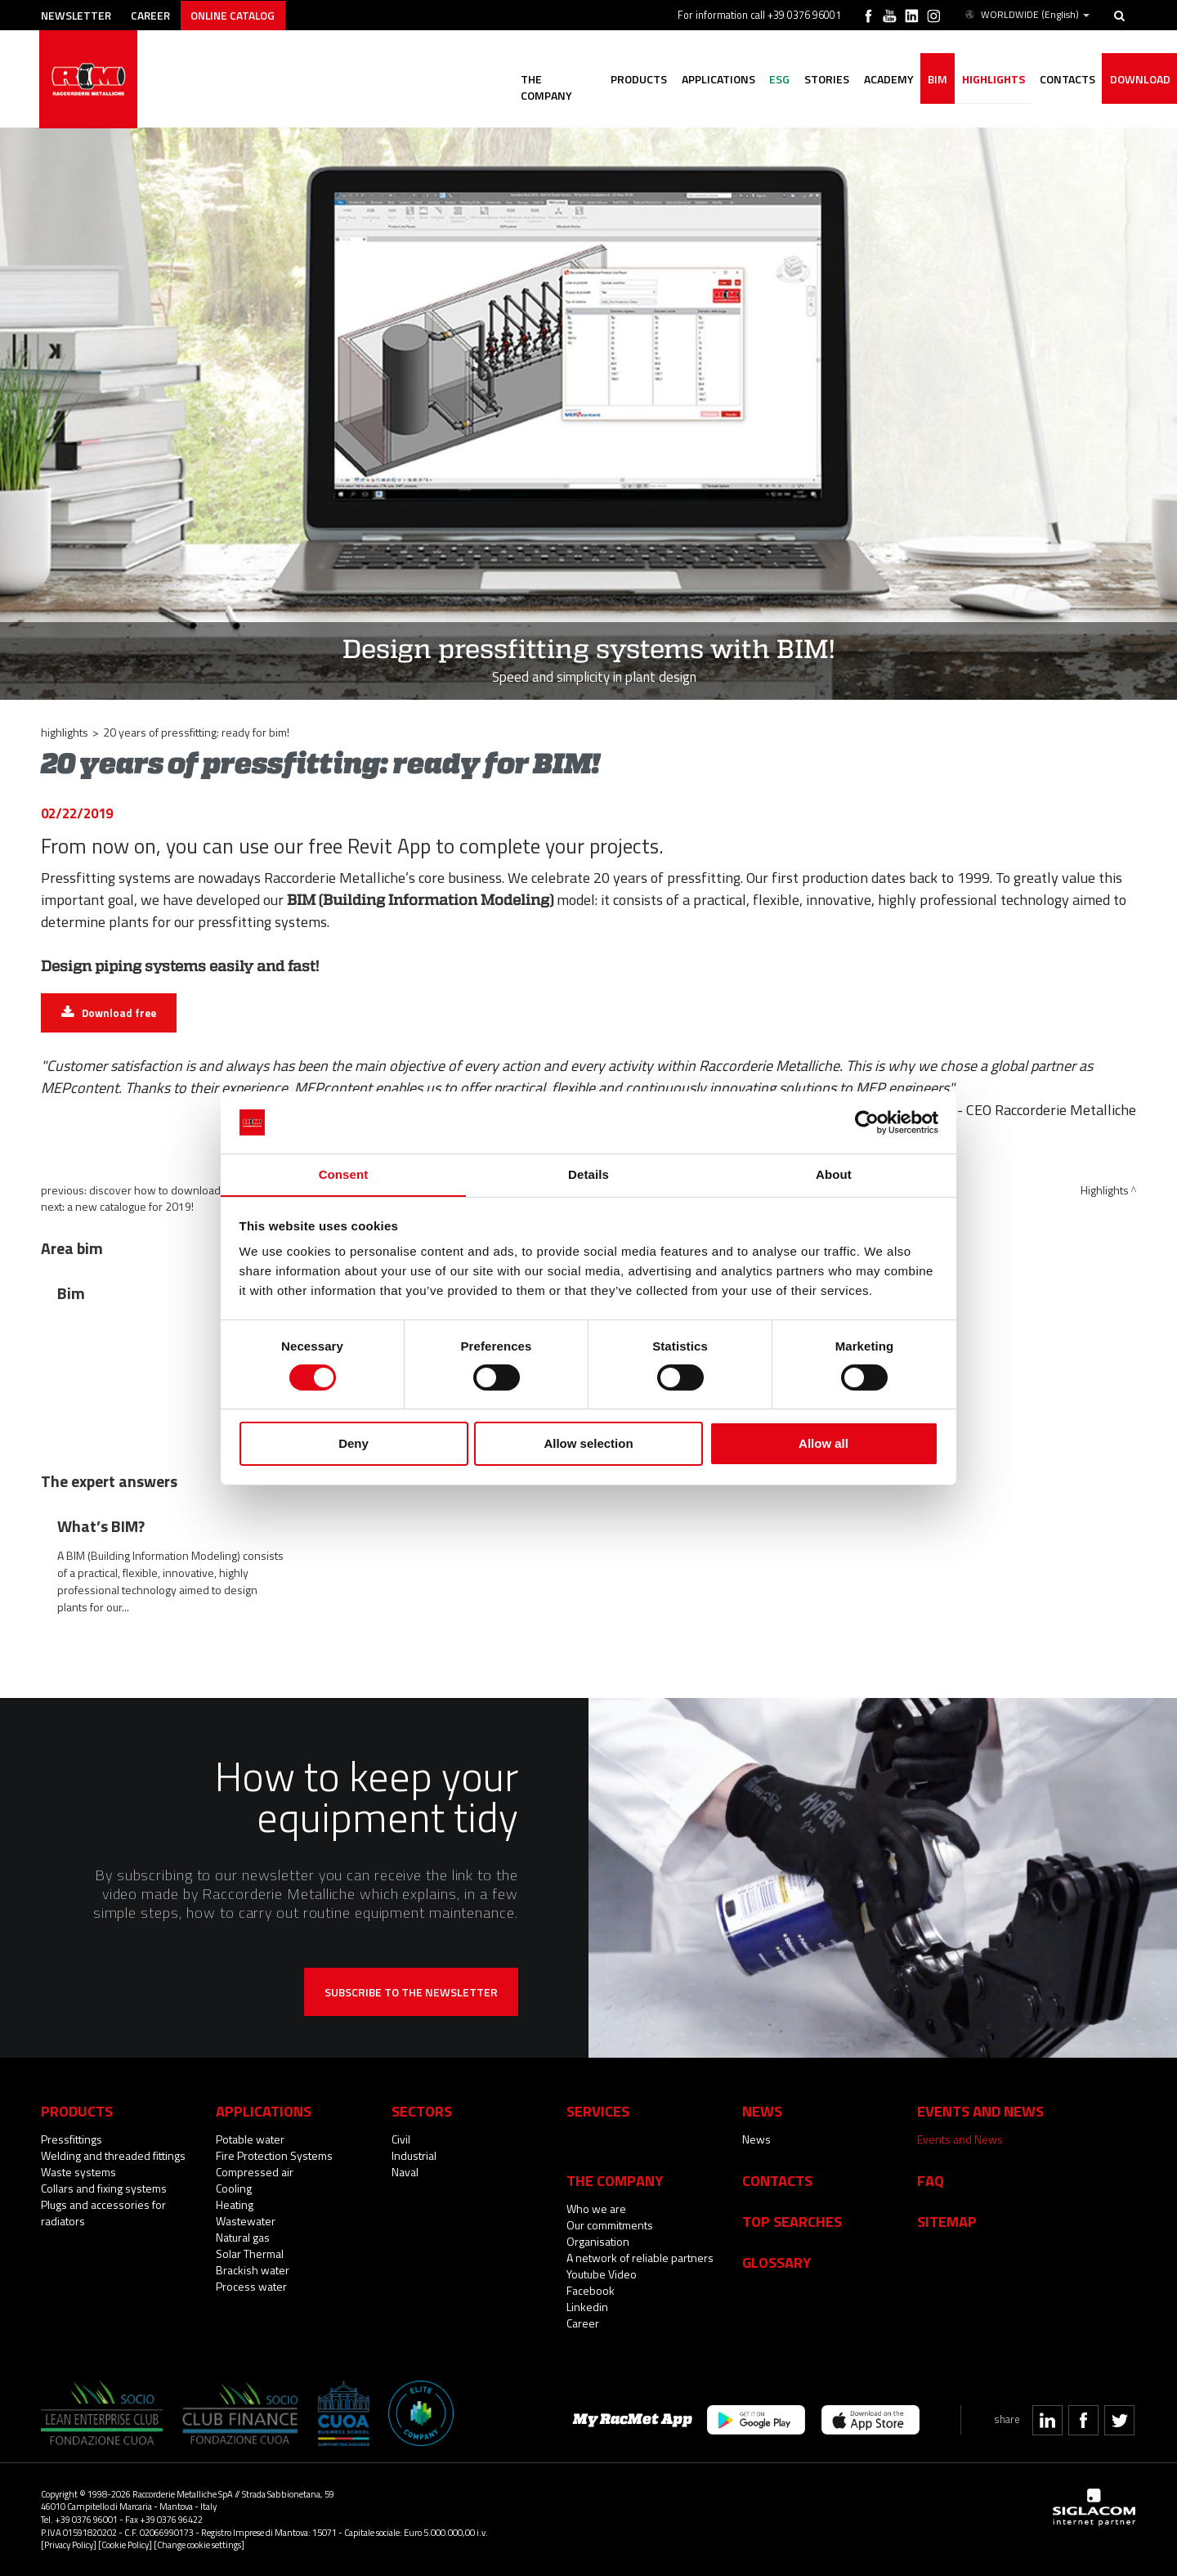 This screenshot has width=1177, height=2576. Describe the element at coordinates (931, 79) in the screenshot. I see `BIM` at that location.